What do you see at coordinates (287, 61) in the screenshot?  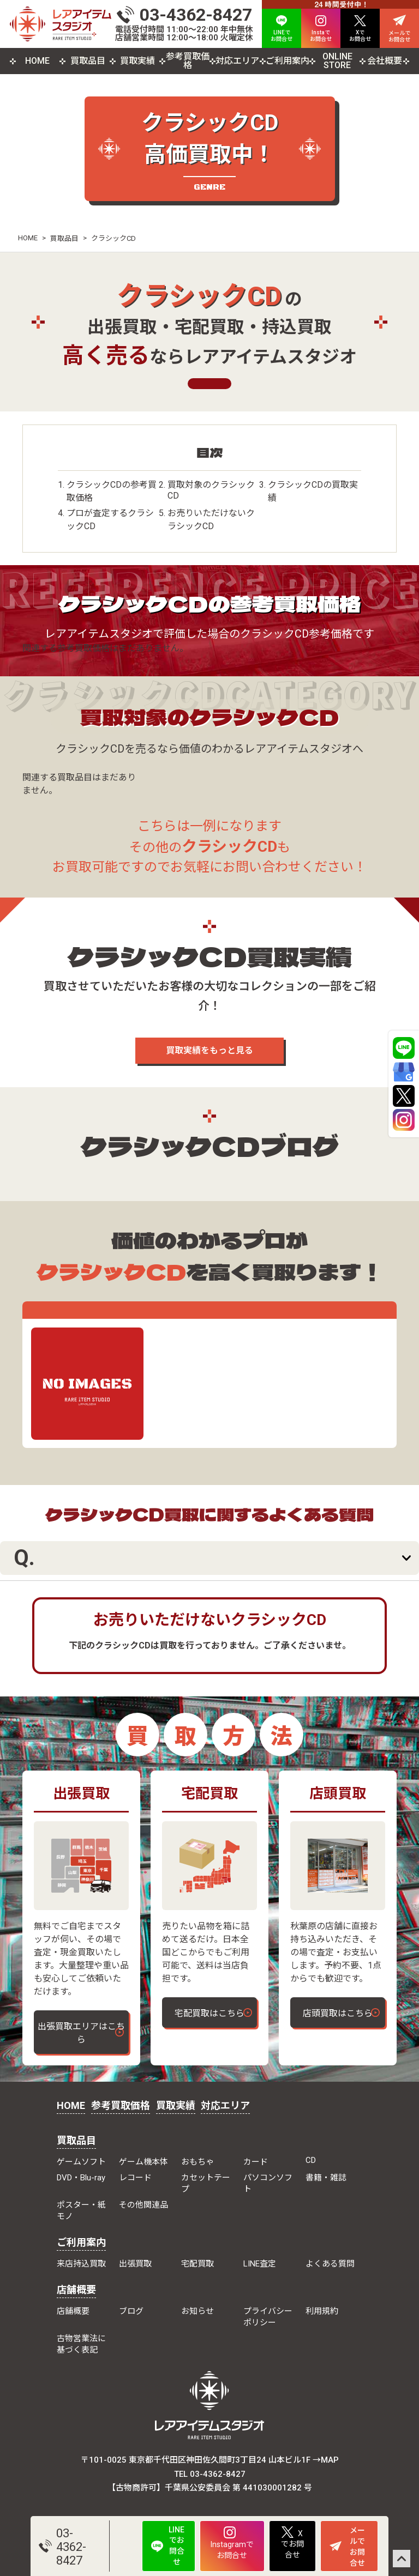 I see `ご利用案内` at bounding box center [287, 61].